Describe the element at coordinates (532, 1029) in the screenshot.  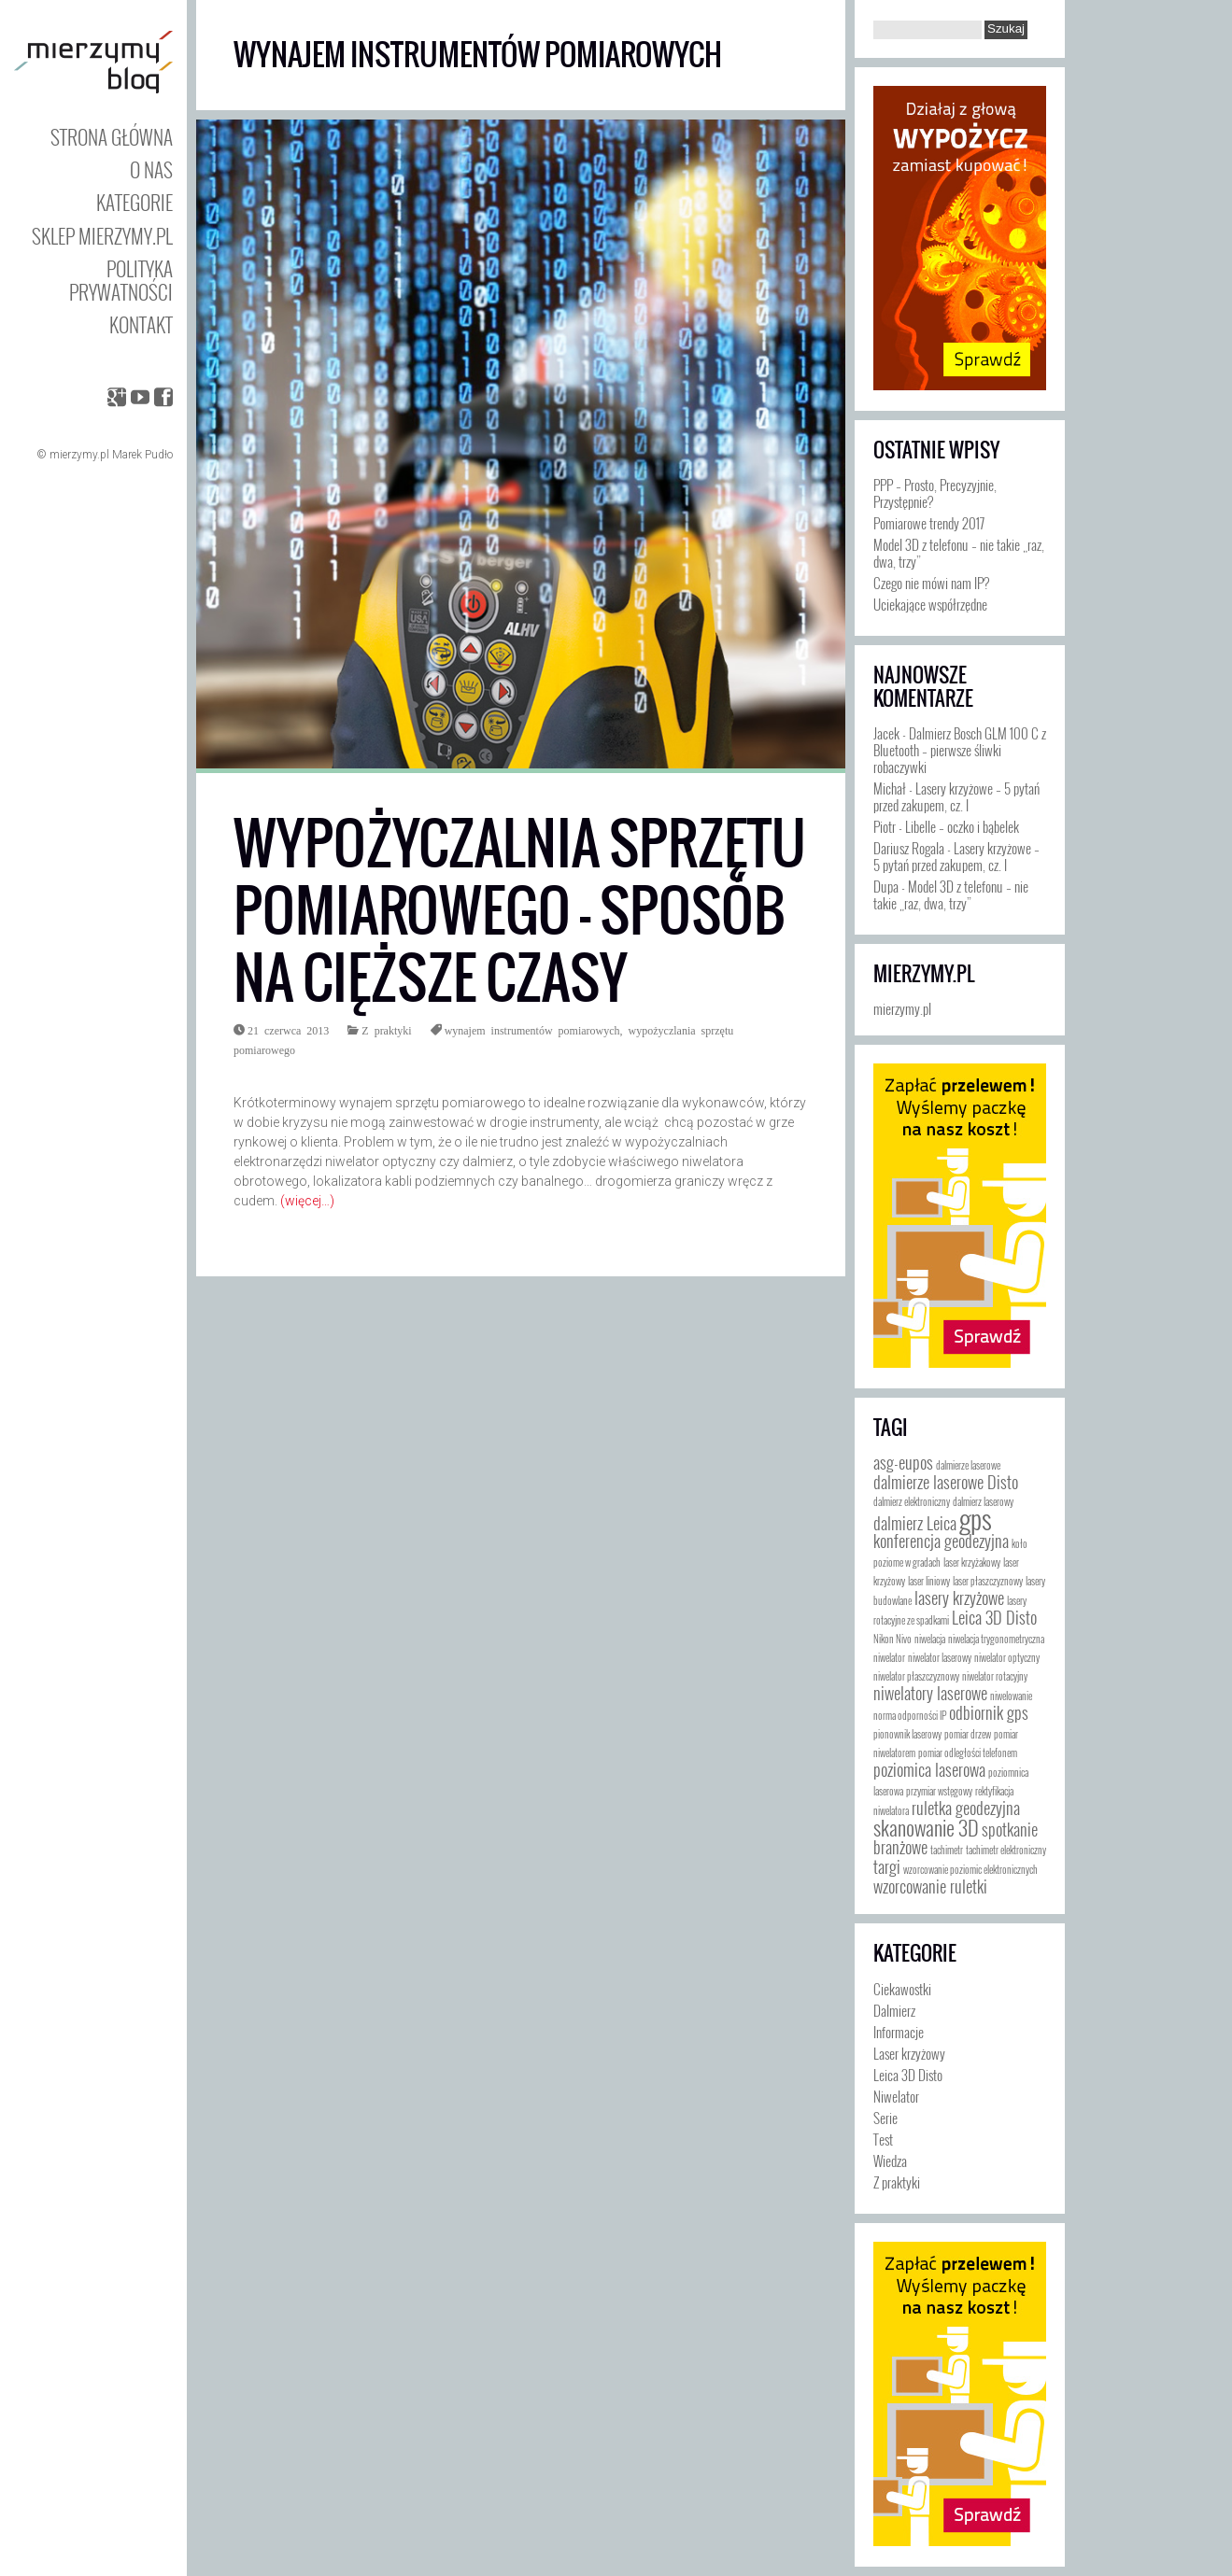
I see `wynajem instrumentów pomiarowych` at that location.